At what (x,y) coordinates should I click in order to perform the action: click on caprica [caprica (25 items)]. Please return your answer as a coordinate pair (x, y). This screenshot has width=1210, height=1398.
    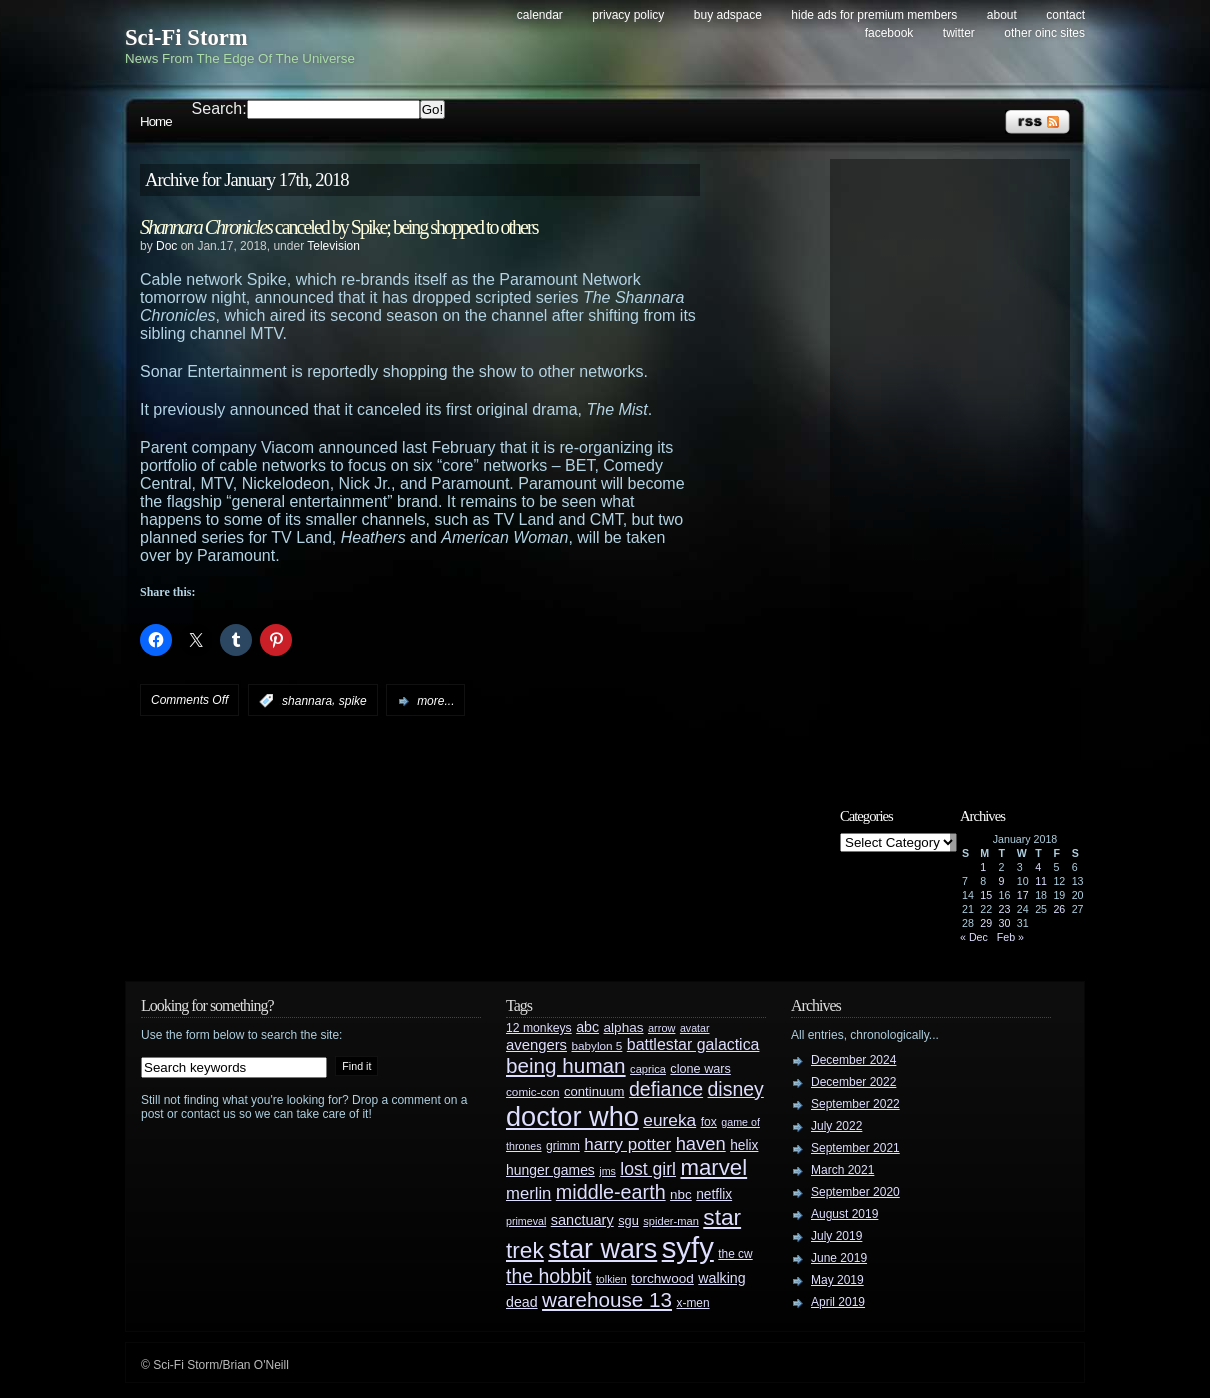
    Looking at the image, I should click on (648, 1069).